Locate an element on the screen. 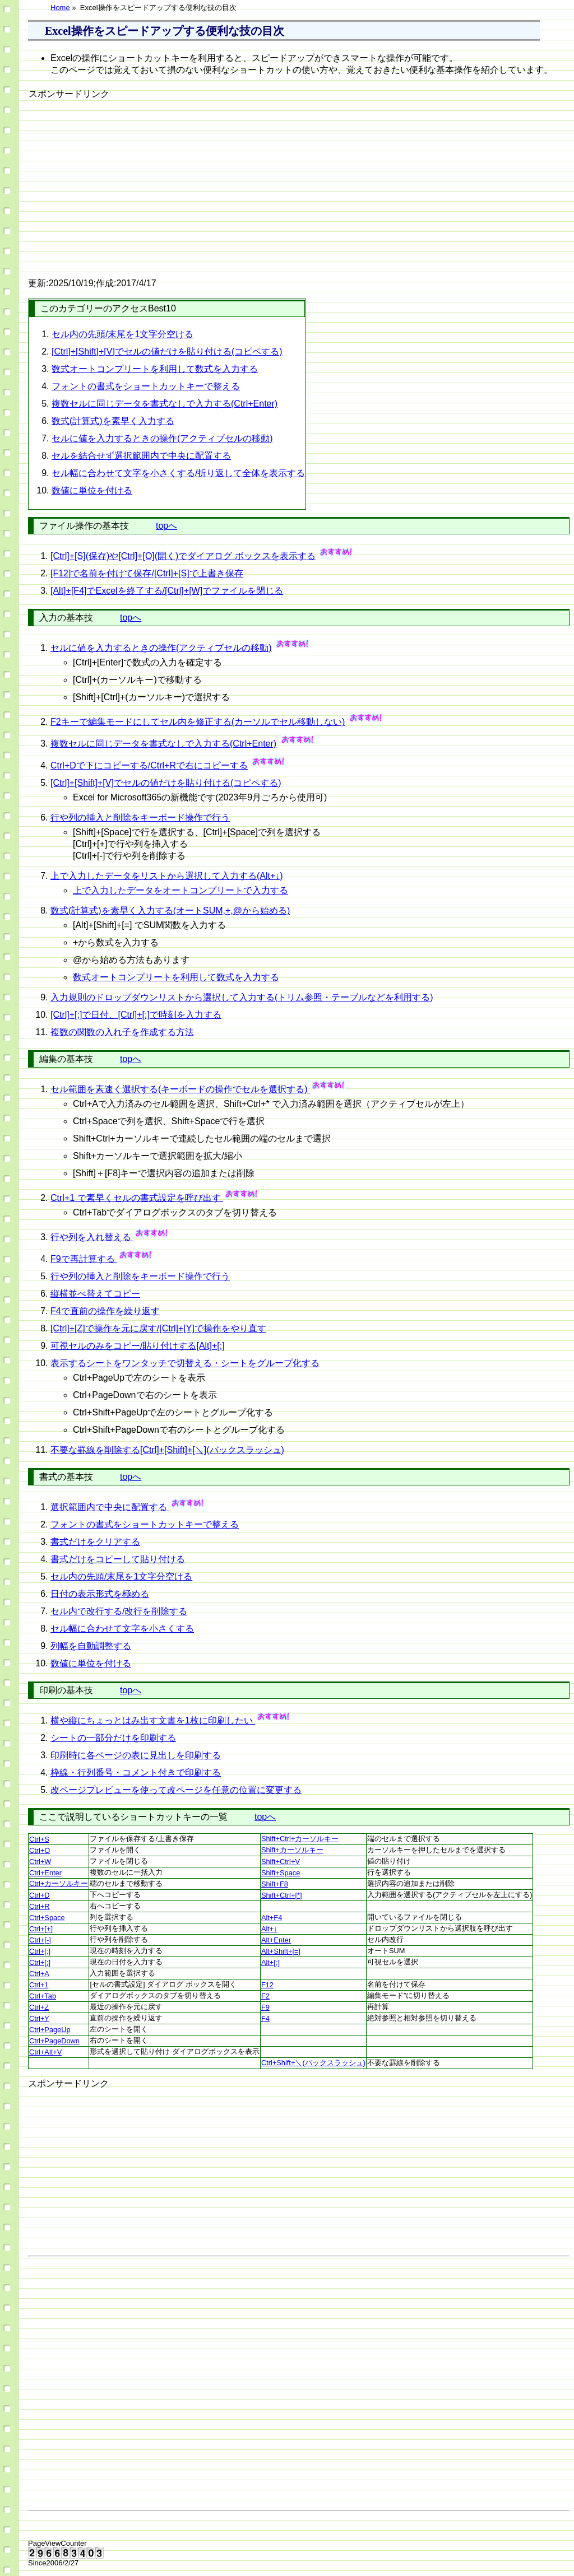 Image resolution: width=574 pixels, height=2576 pixels. [F12]で名前を付けて保存/[Ctrl]+[S]で上書き保存 is located at coordinates (146, 573).